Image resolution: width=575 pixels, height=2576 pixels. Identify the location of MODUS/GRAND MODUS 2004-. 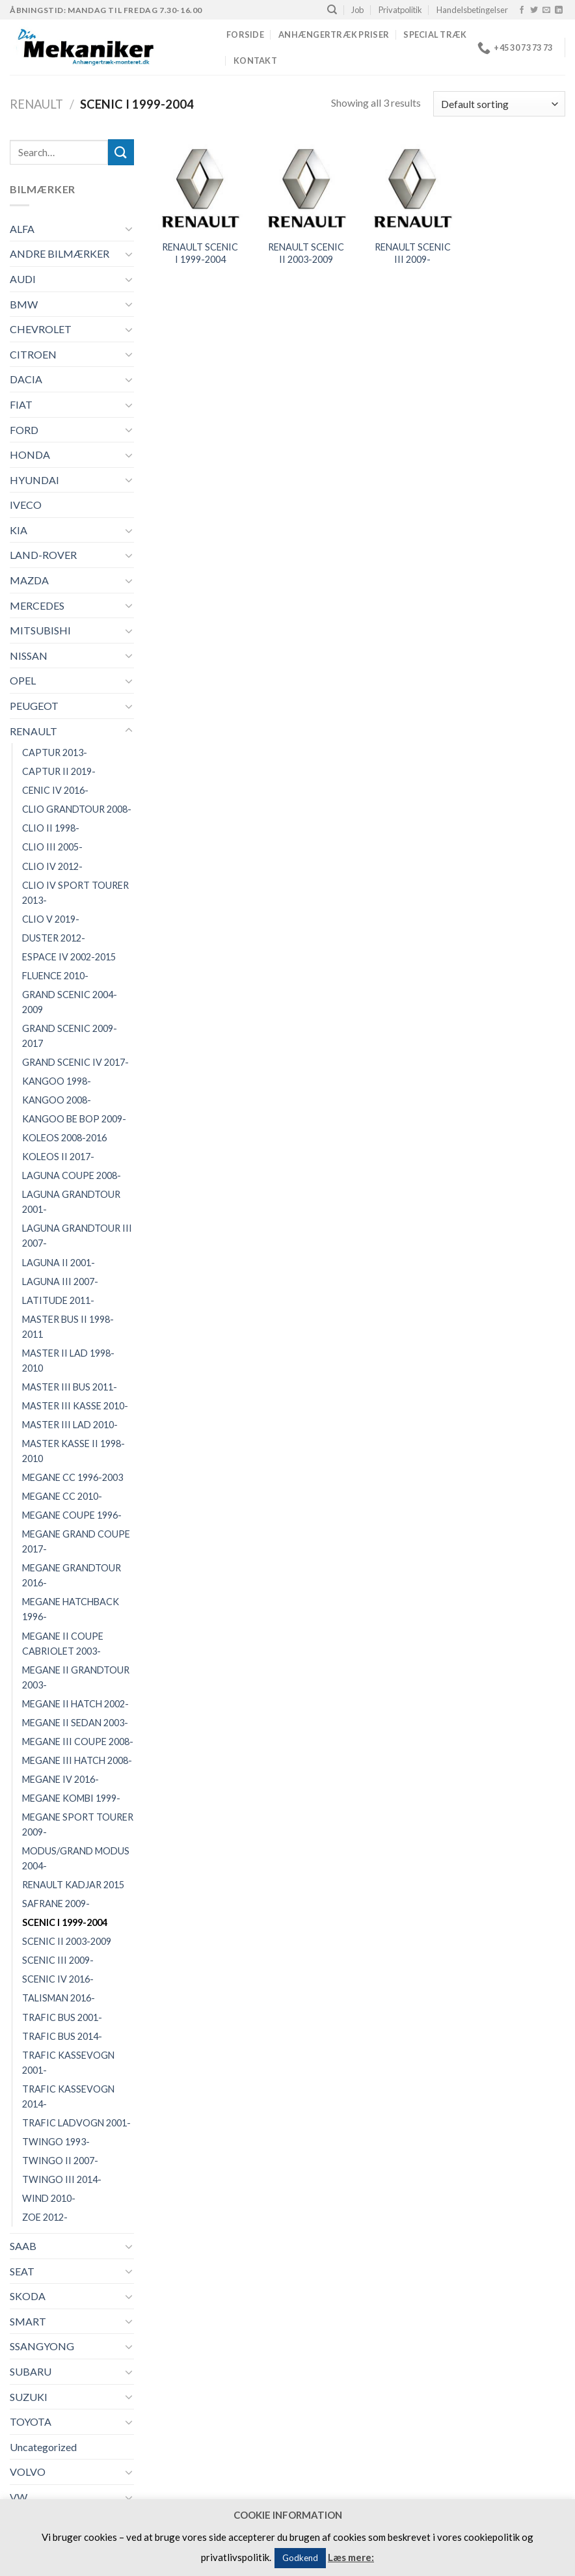
(75, 1858).